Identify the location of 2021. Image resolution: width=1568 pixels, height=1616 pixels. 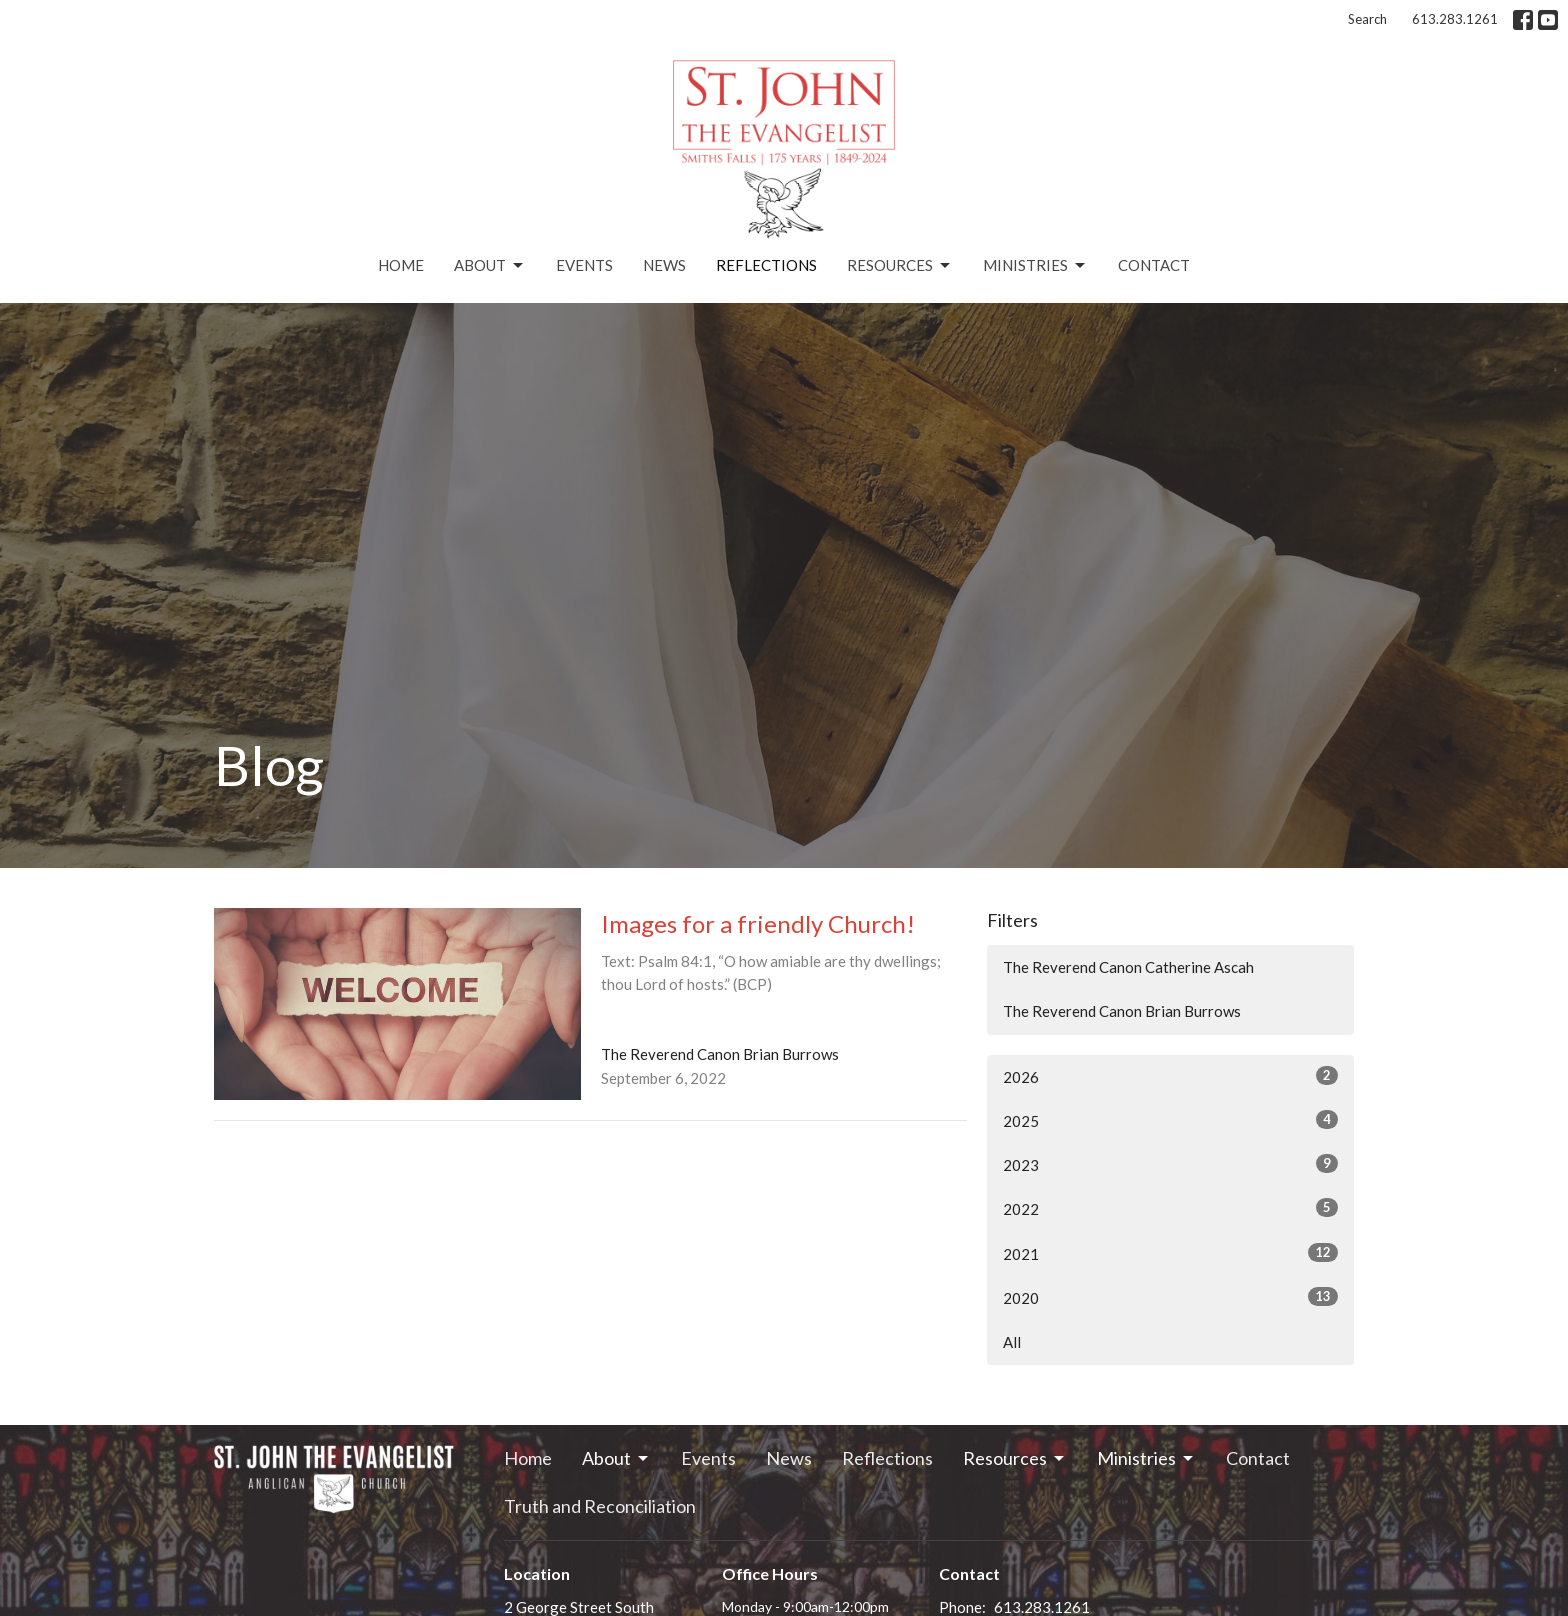
(1170, 1253).